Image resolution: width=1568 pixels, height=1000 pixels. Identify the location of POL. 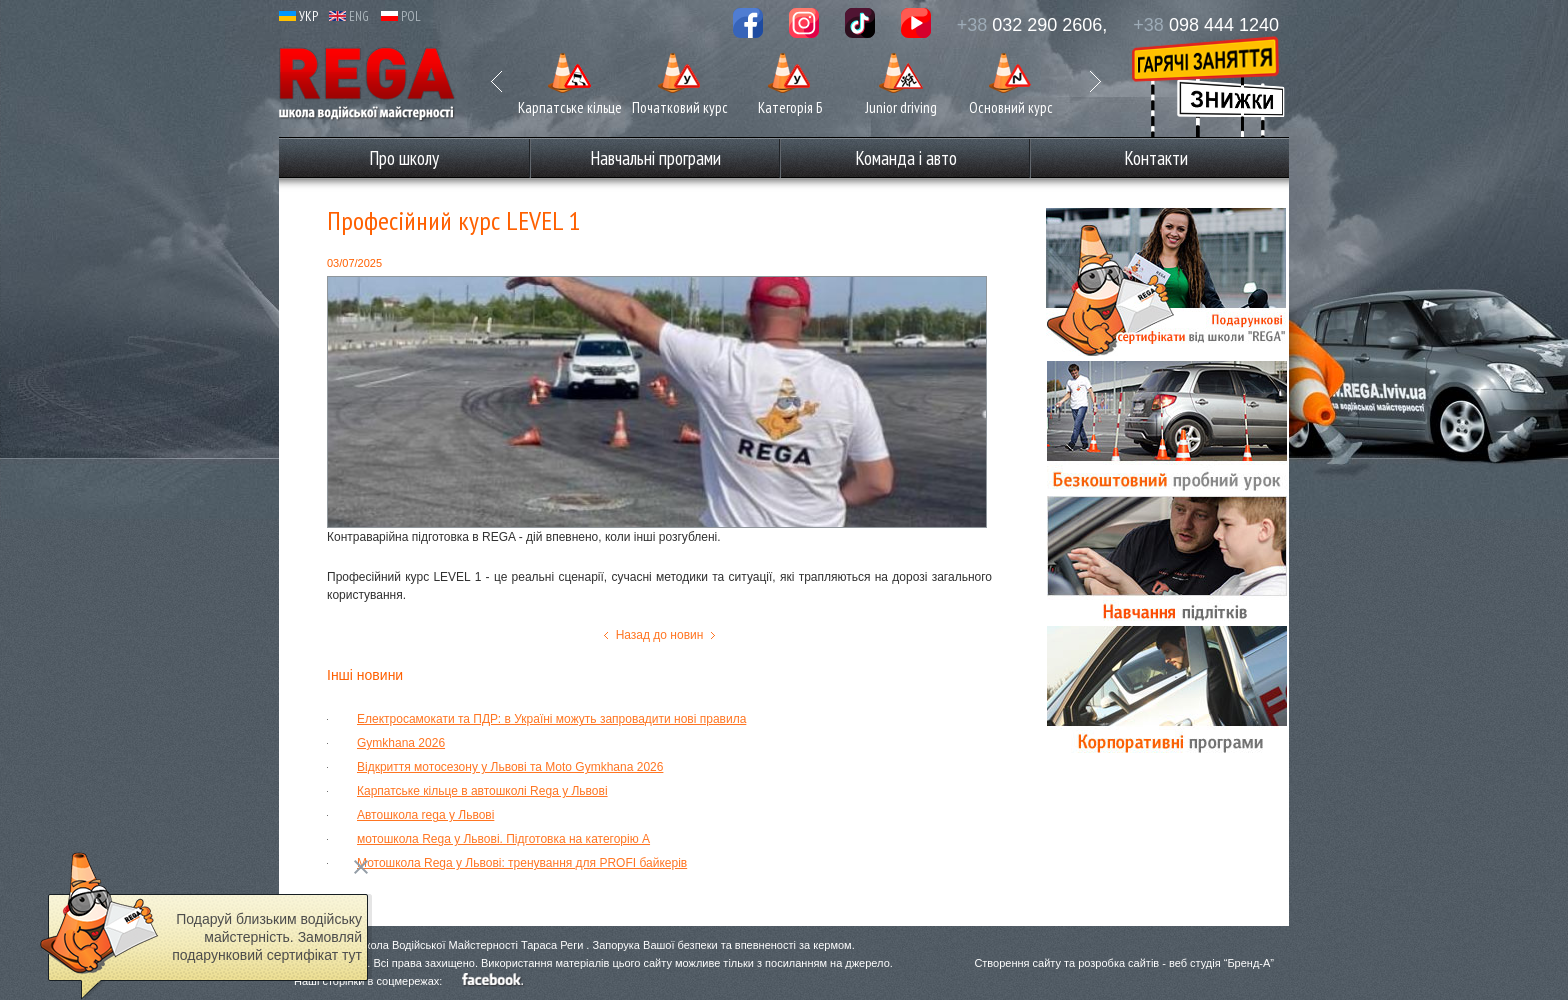
(401, 16).